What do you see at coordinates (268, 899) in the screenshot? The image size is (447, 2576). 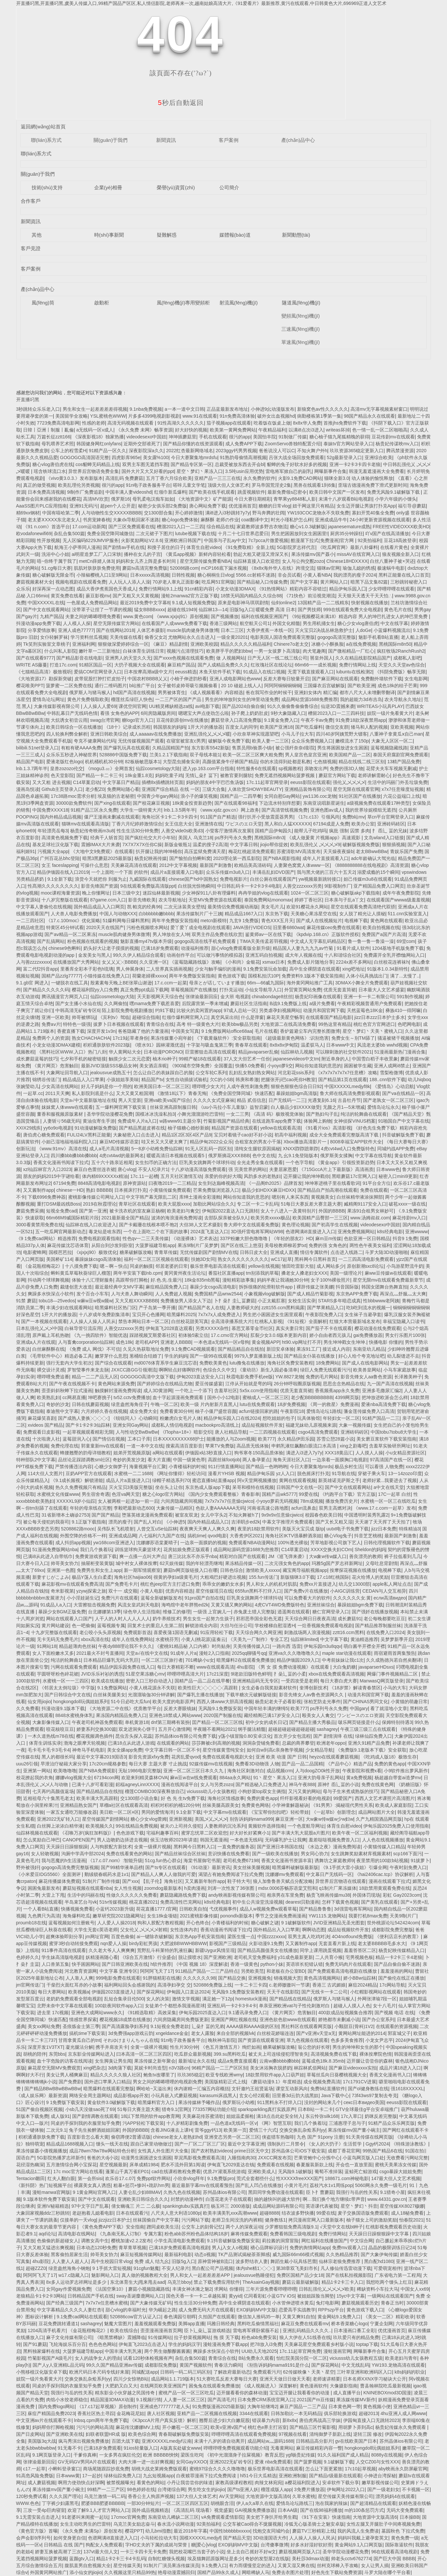 I see `泰国免费网站monomax` at bounding box center [268, 899].